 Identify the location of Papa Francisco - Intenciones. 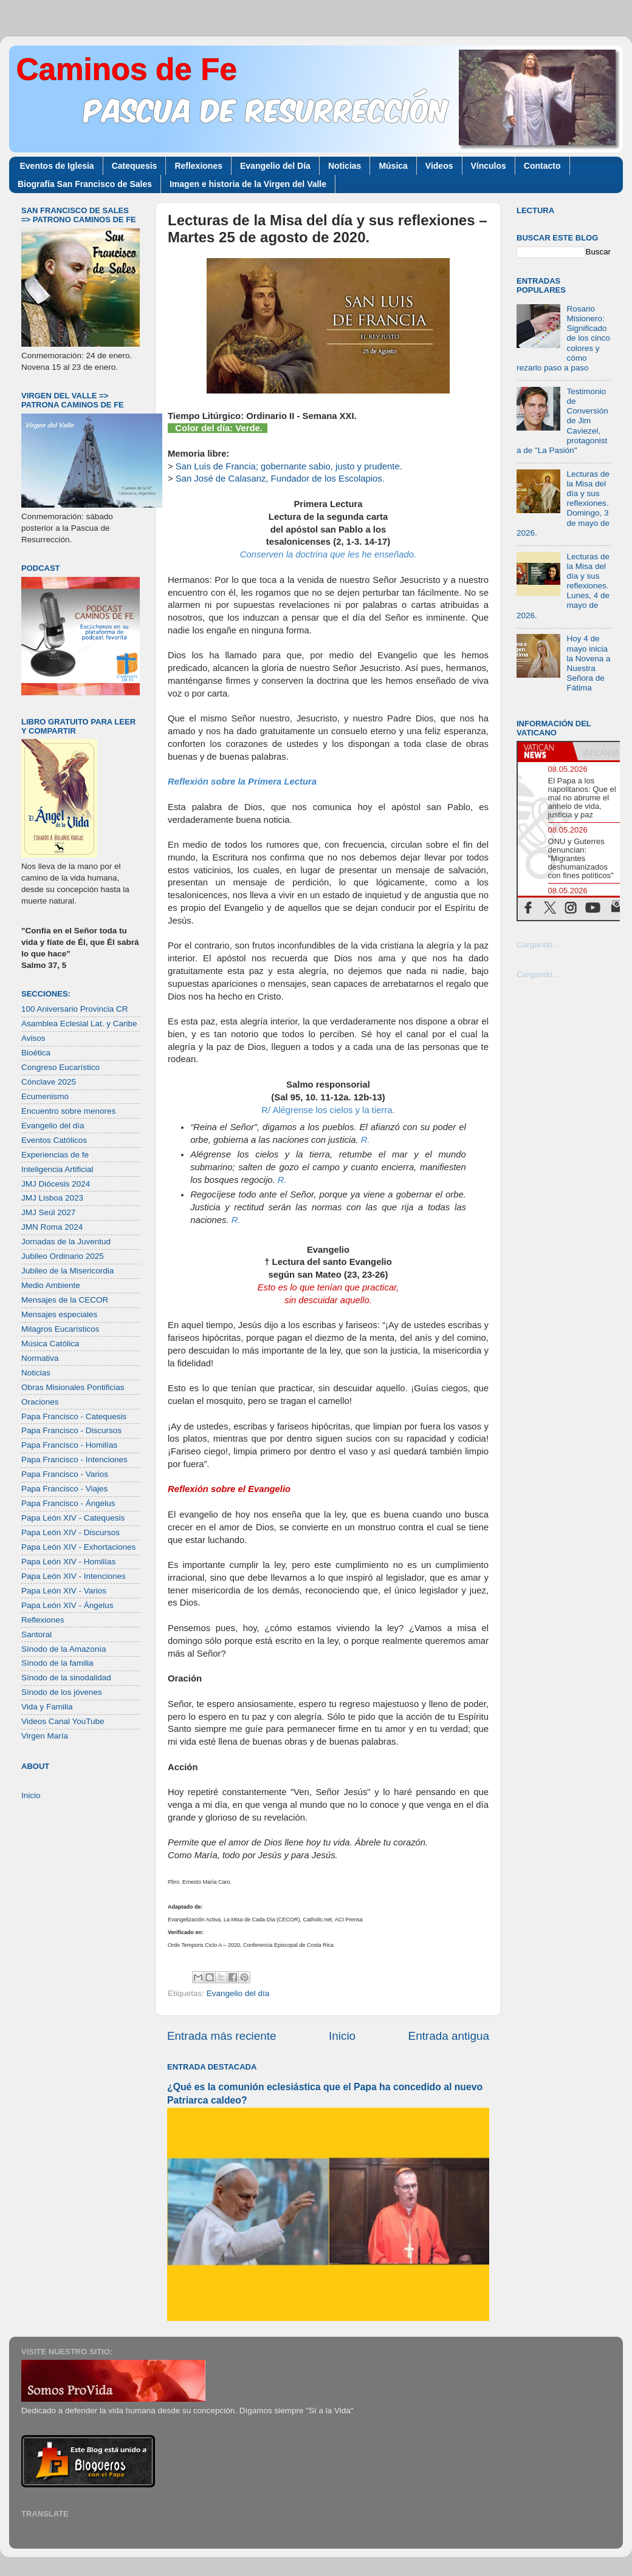
(74, 1459).